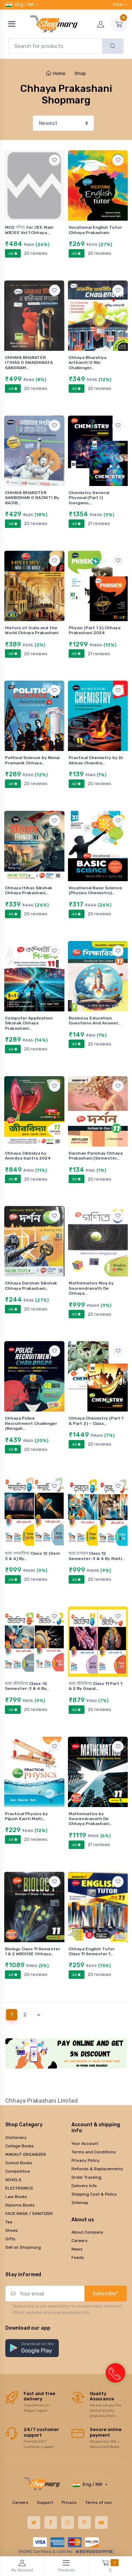 This screenshot has height=2576, width=132. Describe the element at coordinates (96, 1421) in the screenshot. I see `Chhaya Chemistry (Part 1 & Part 2) – Class…` at that location.